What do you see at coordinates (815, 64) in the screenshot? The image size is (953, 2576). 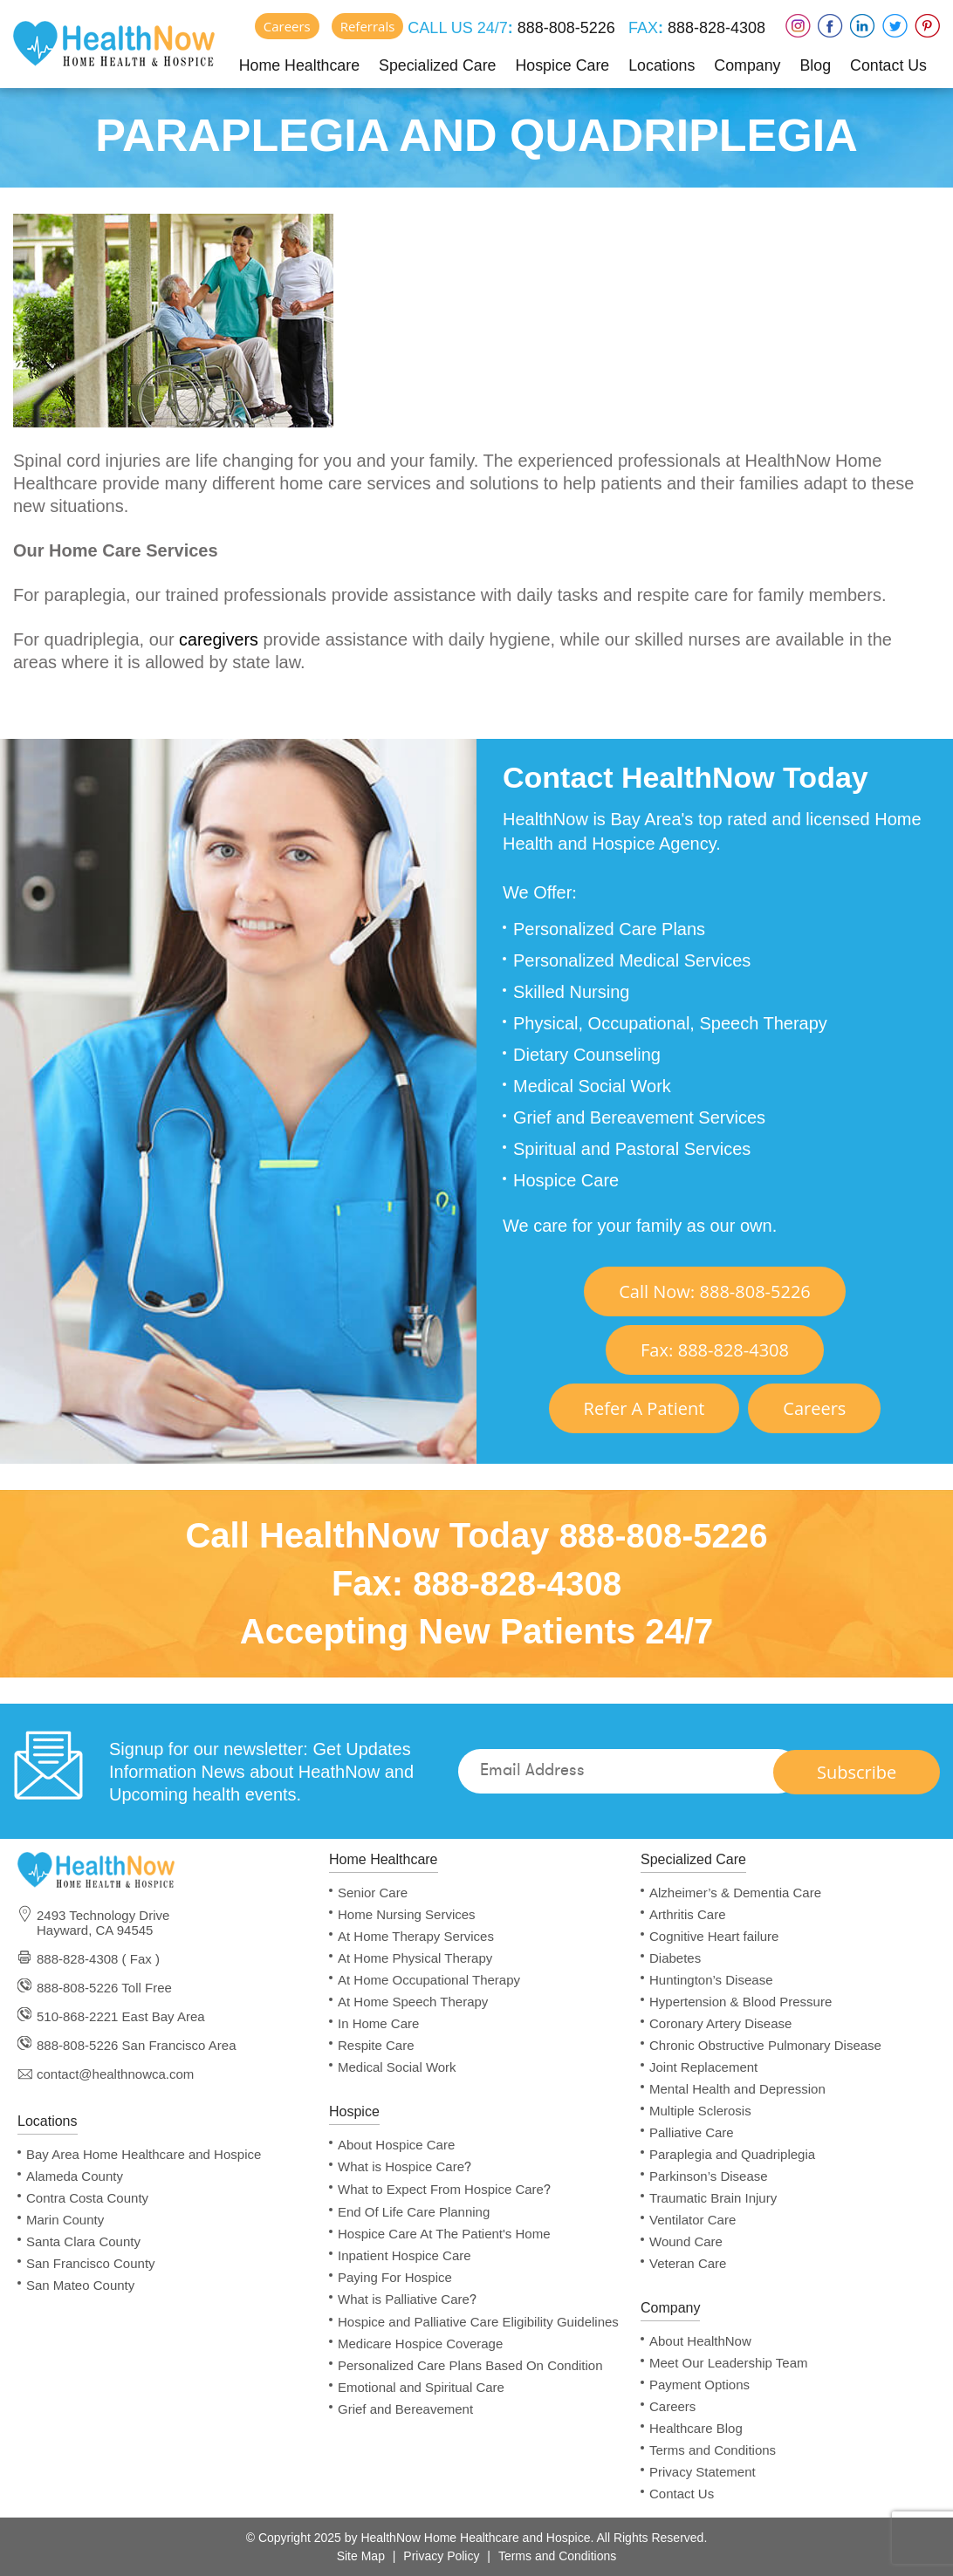 I see `Blog` at bounding box center [815, 64].